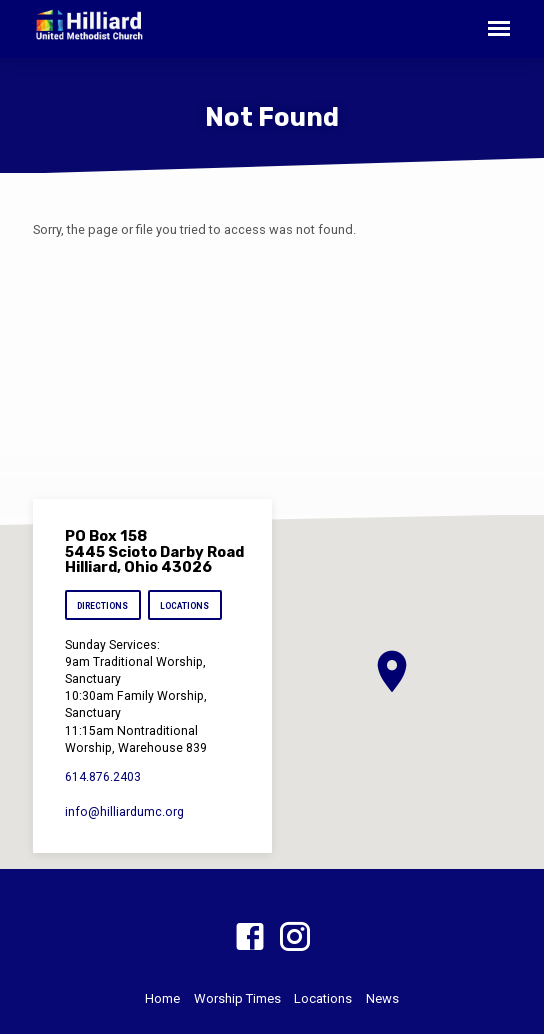 This screenshot has height=1034, width=544. I want to click on Directions, so click(102, 606).